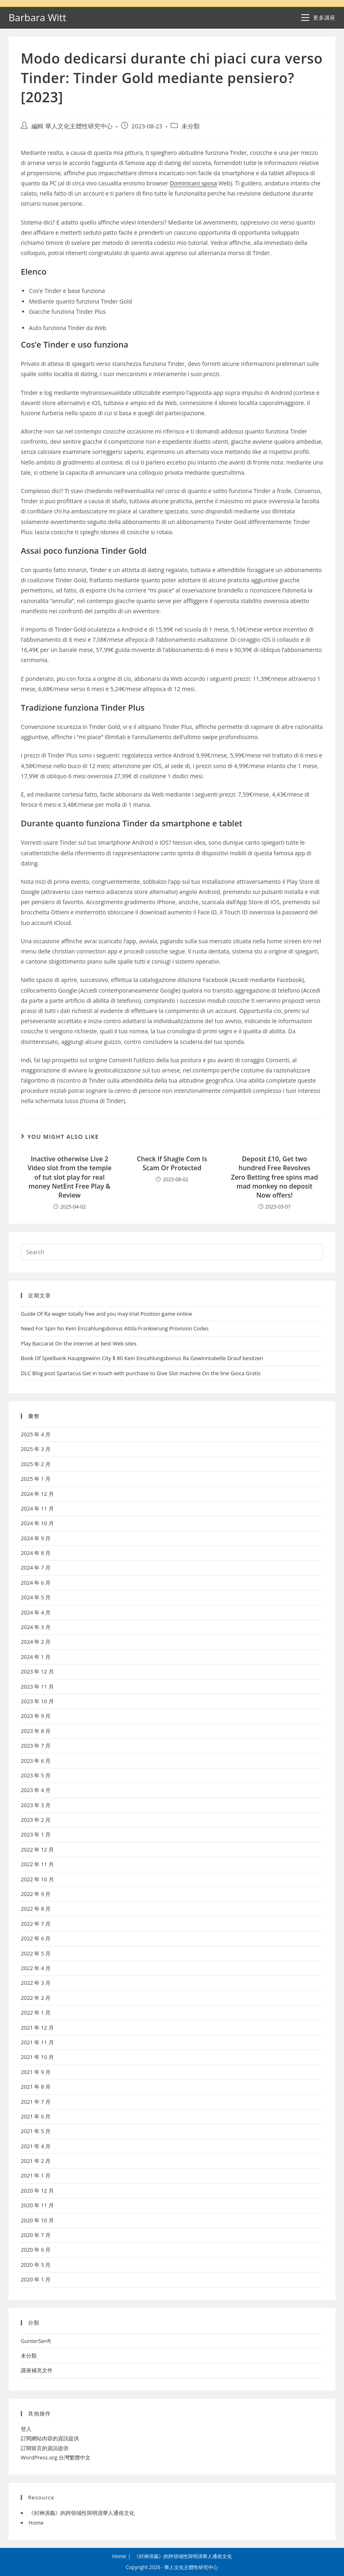 Image resolution: width=344 pixels, height=2576 pixels. I want to click on 2024 年 9 月, so click(36, 1538).